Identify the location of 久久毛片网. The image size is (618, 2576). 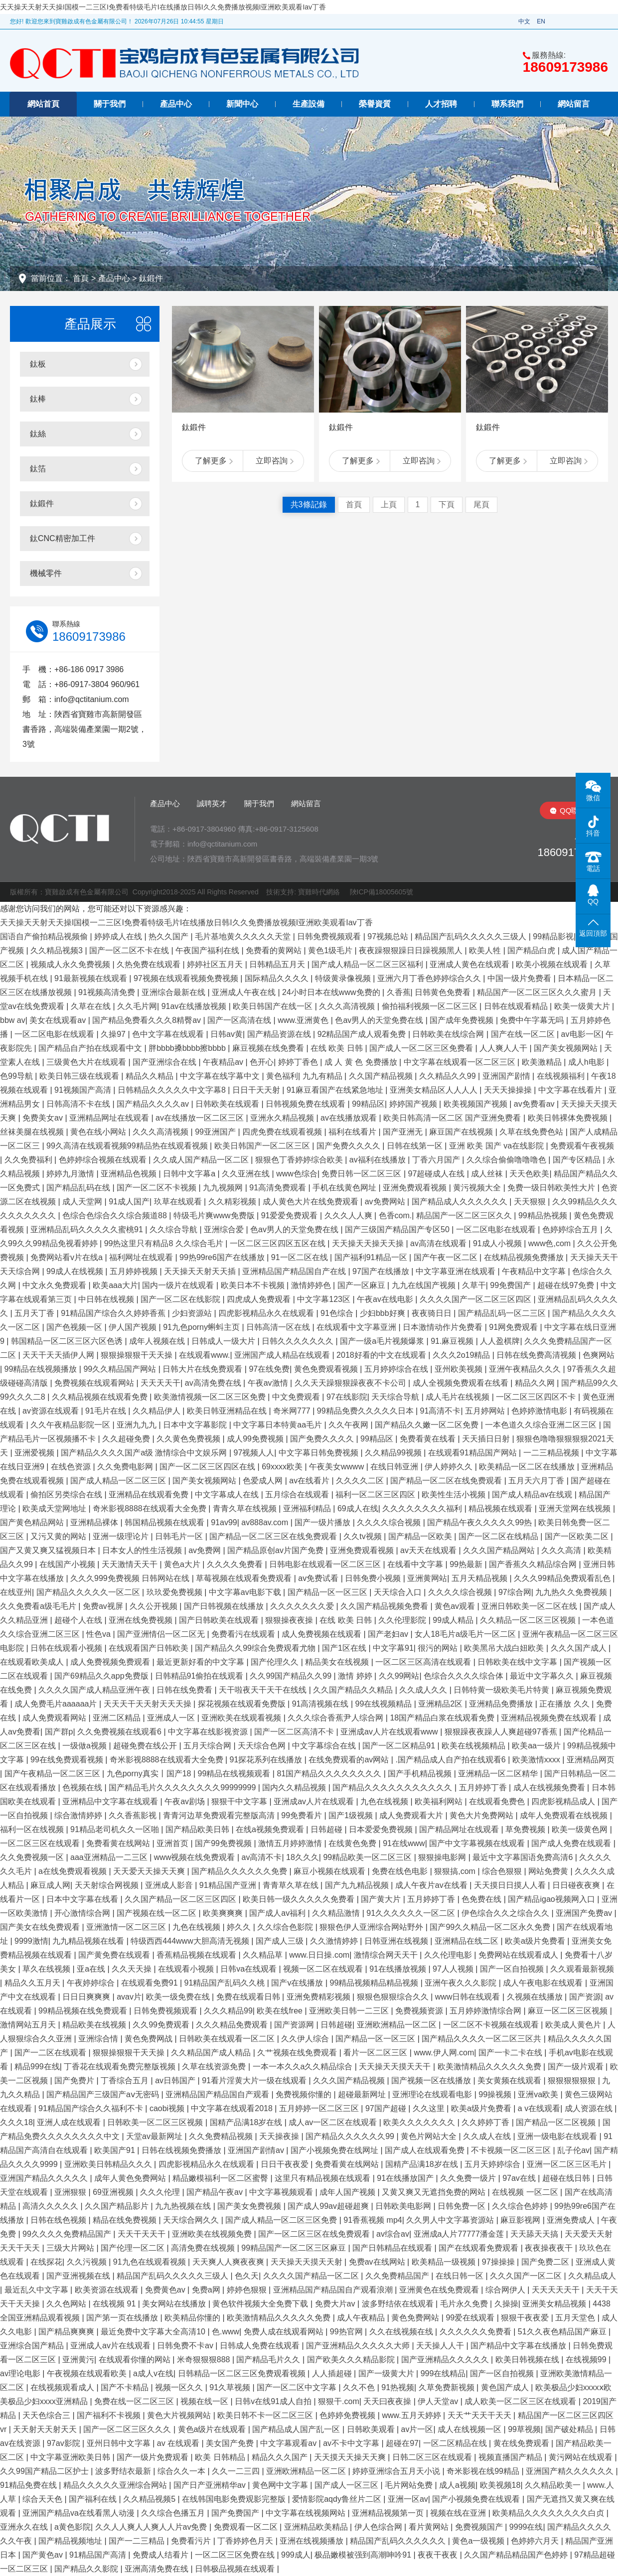
(137, 1006).